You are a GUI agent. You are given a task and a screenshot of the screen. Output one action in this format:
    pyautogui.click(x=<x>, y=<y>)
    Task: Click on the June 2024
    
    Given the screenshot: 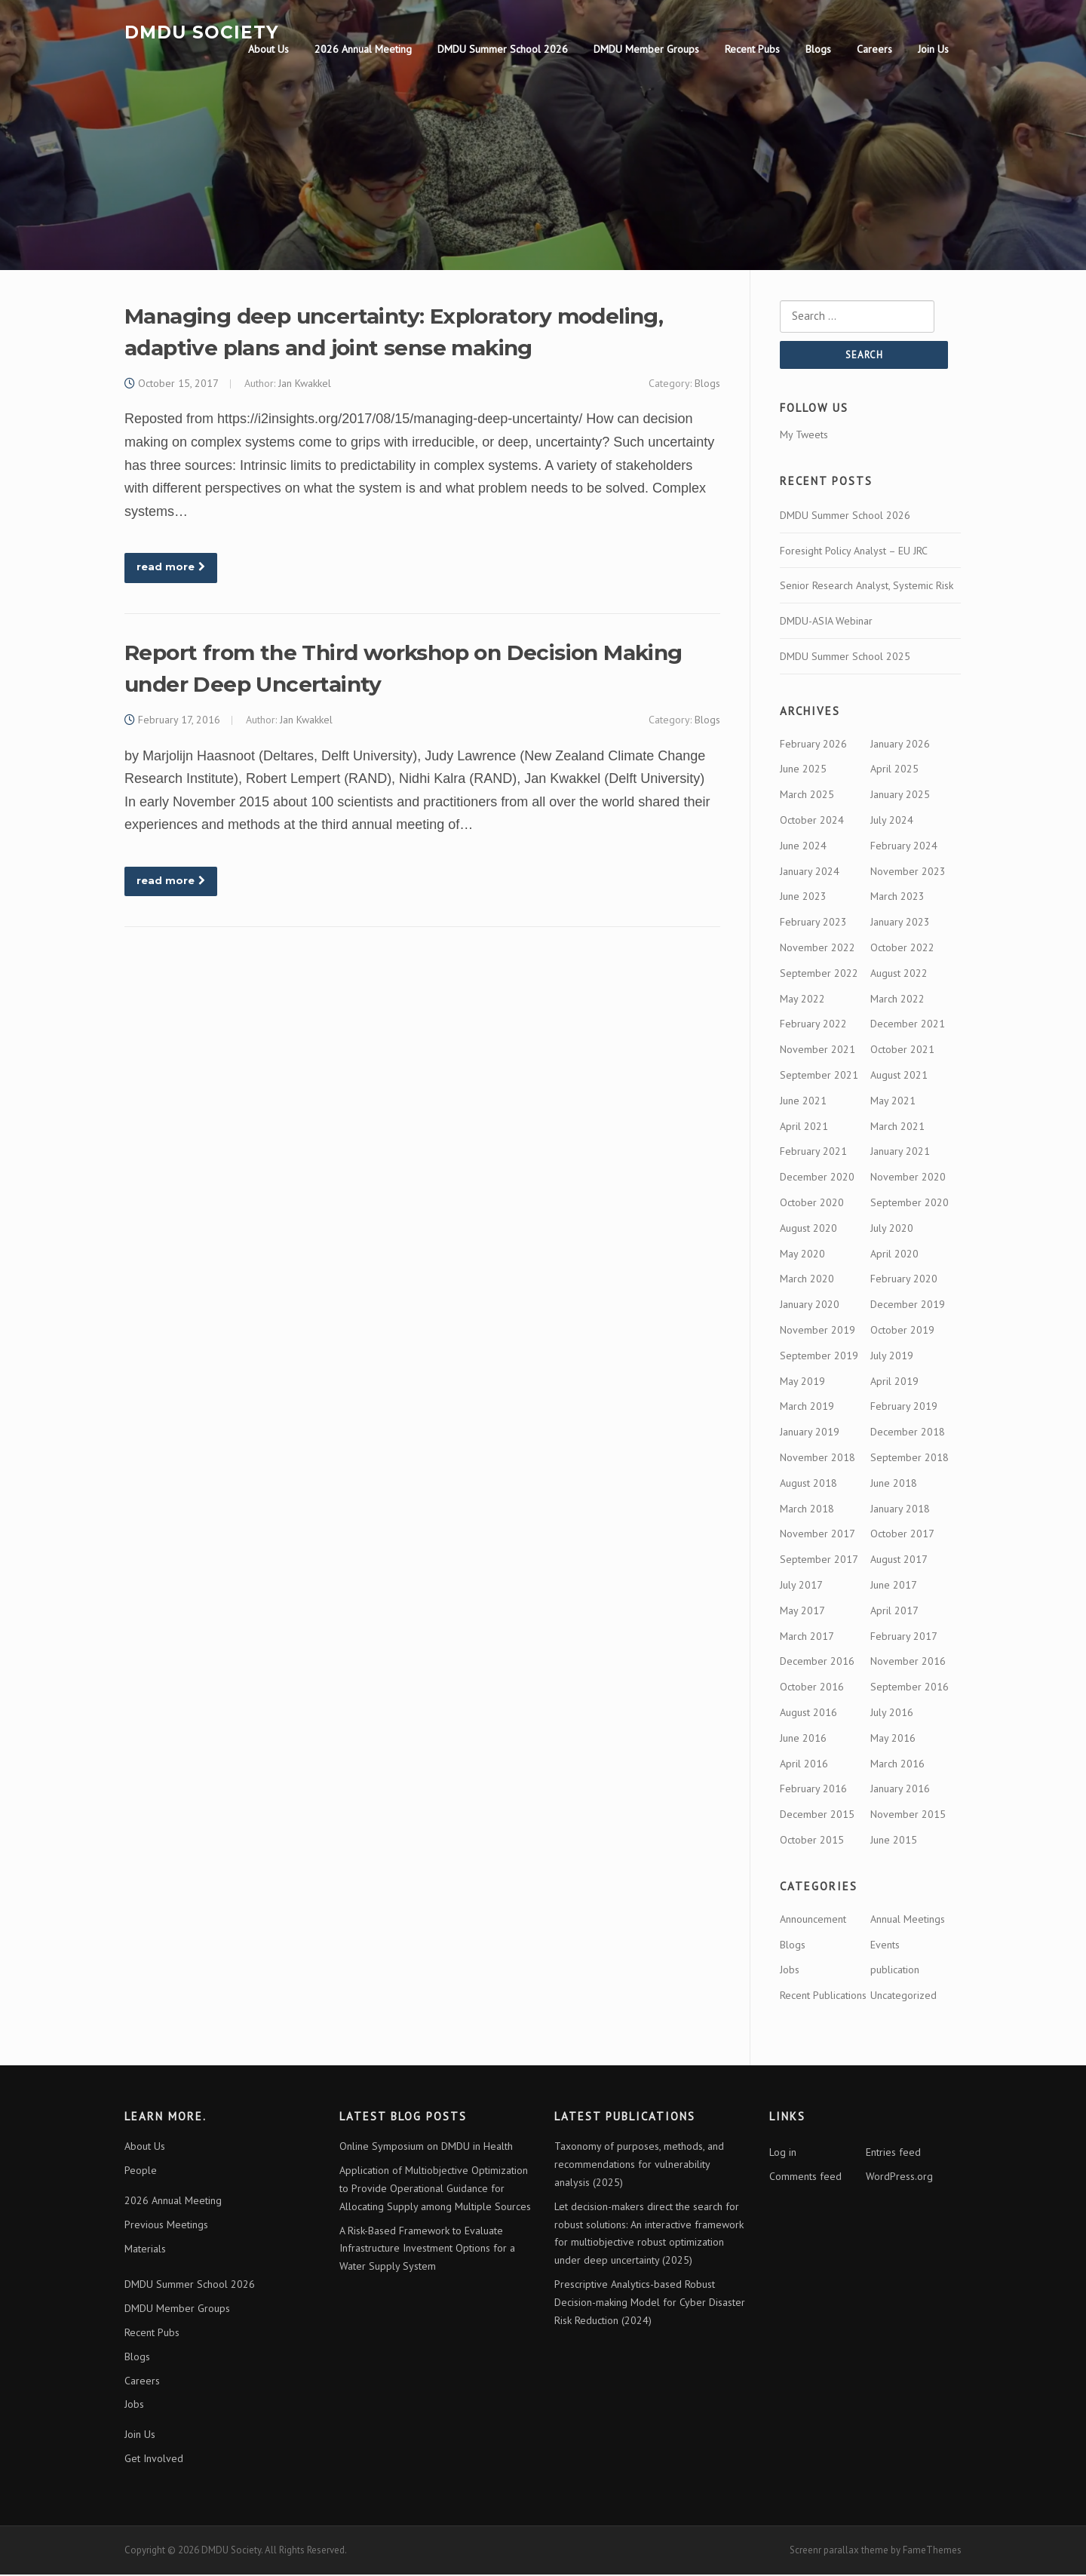 What is the action you would take?
    pyautogui.click(x=803, y=847)
    